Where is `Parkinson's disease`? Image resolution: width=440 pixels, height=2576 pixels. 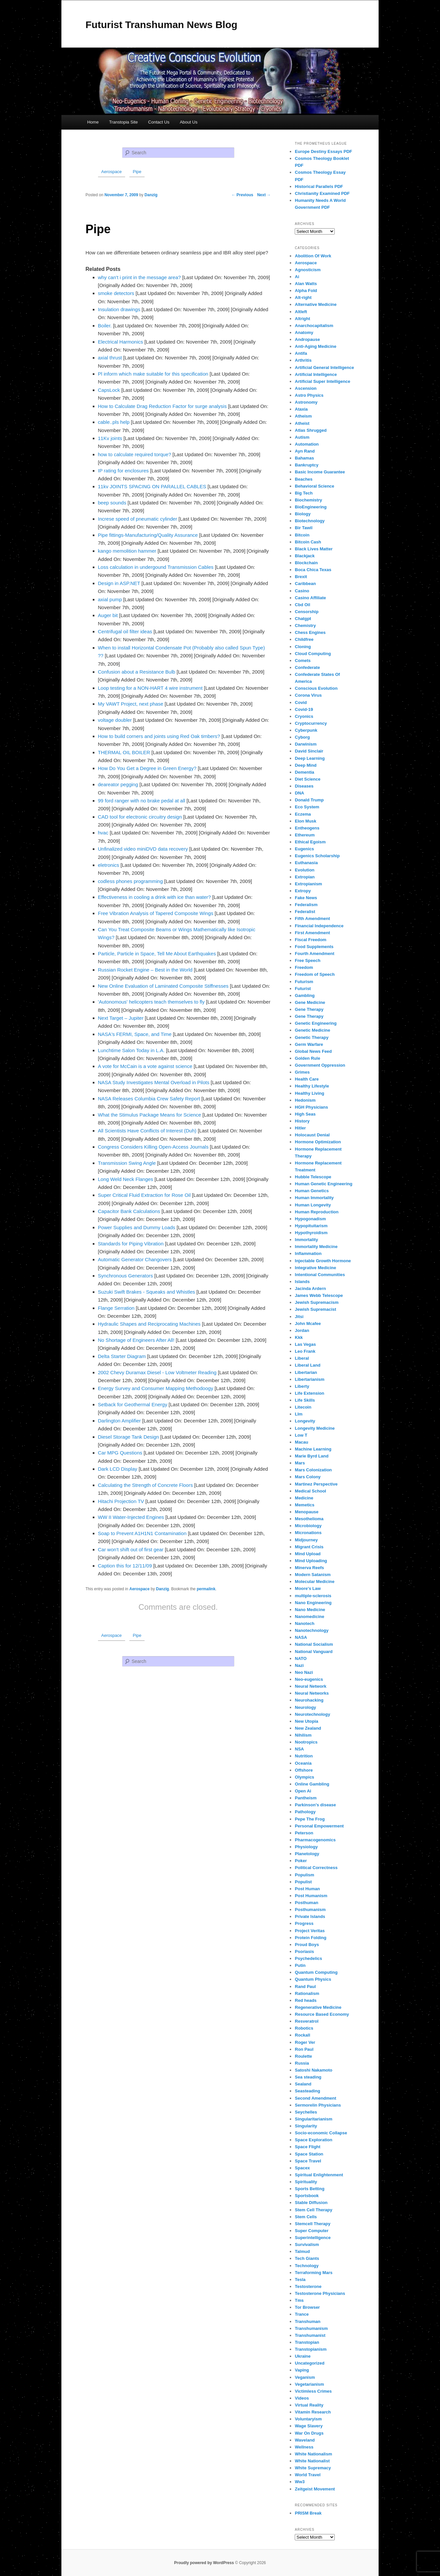 Parkinson's disease is located at coordinates (315, 1804).